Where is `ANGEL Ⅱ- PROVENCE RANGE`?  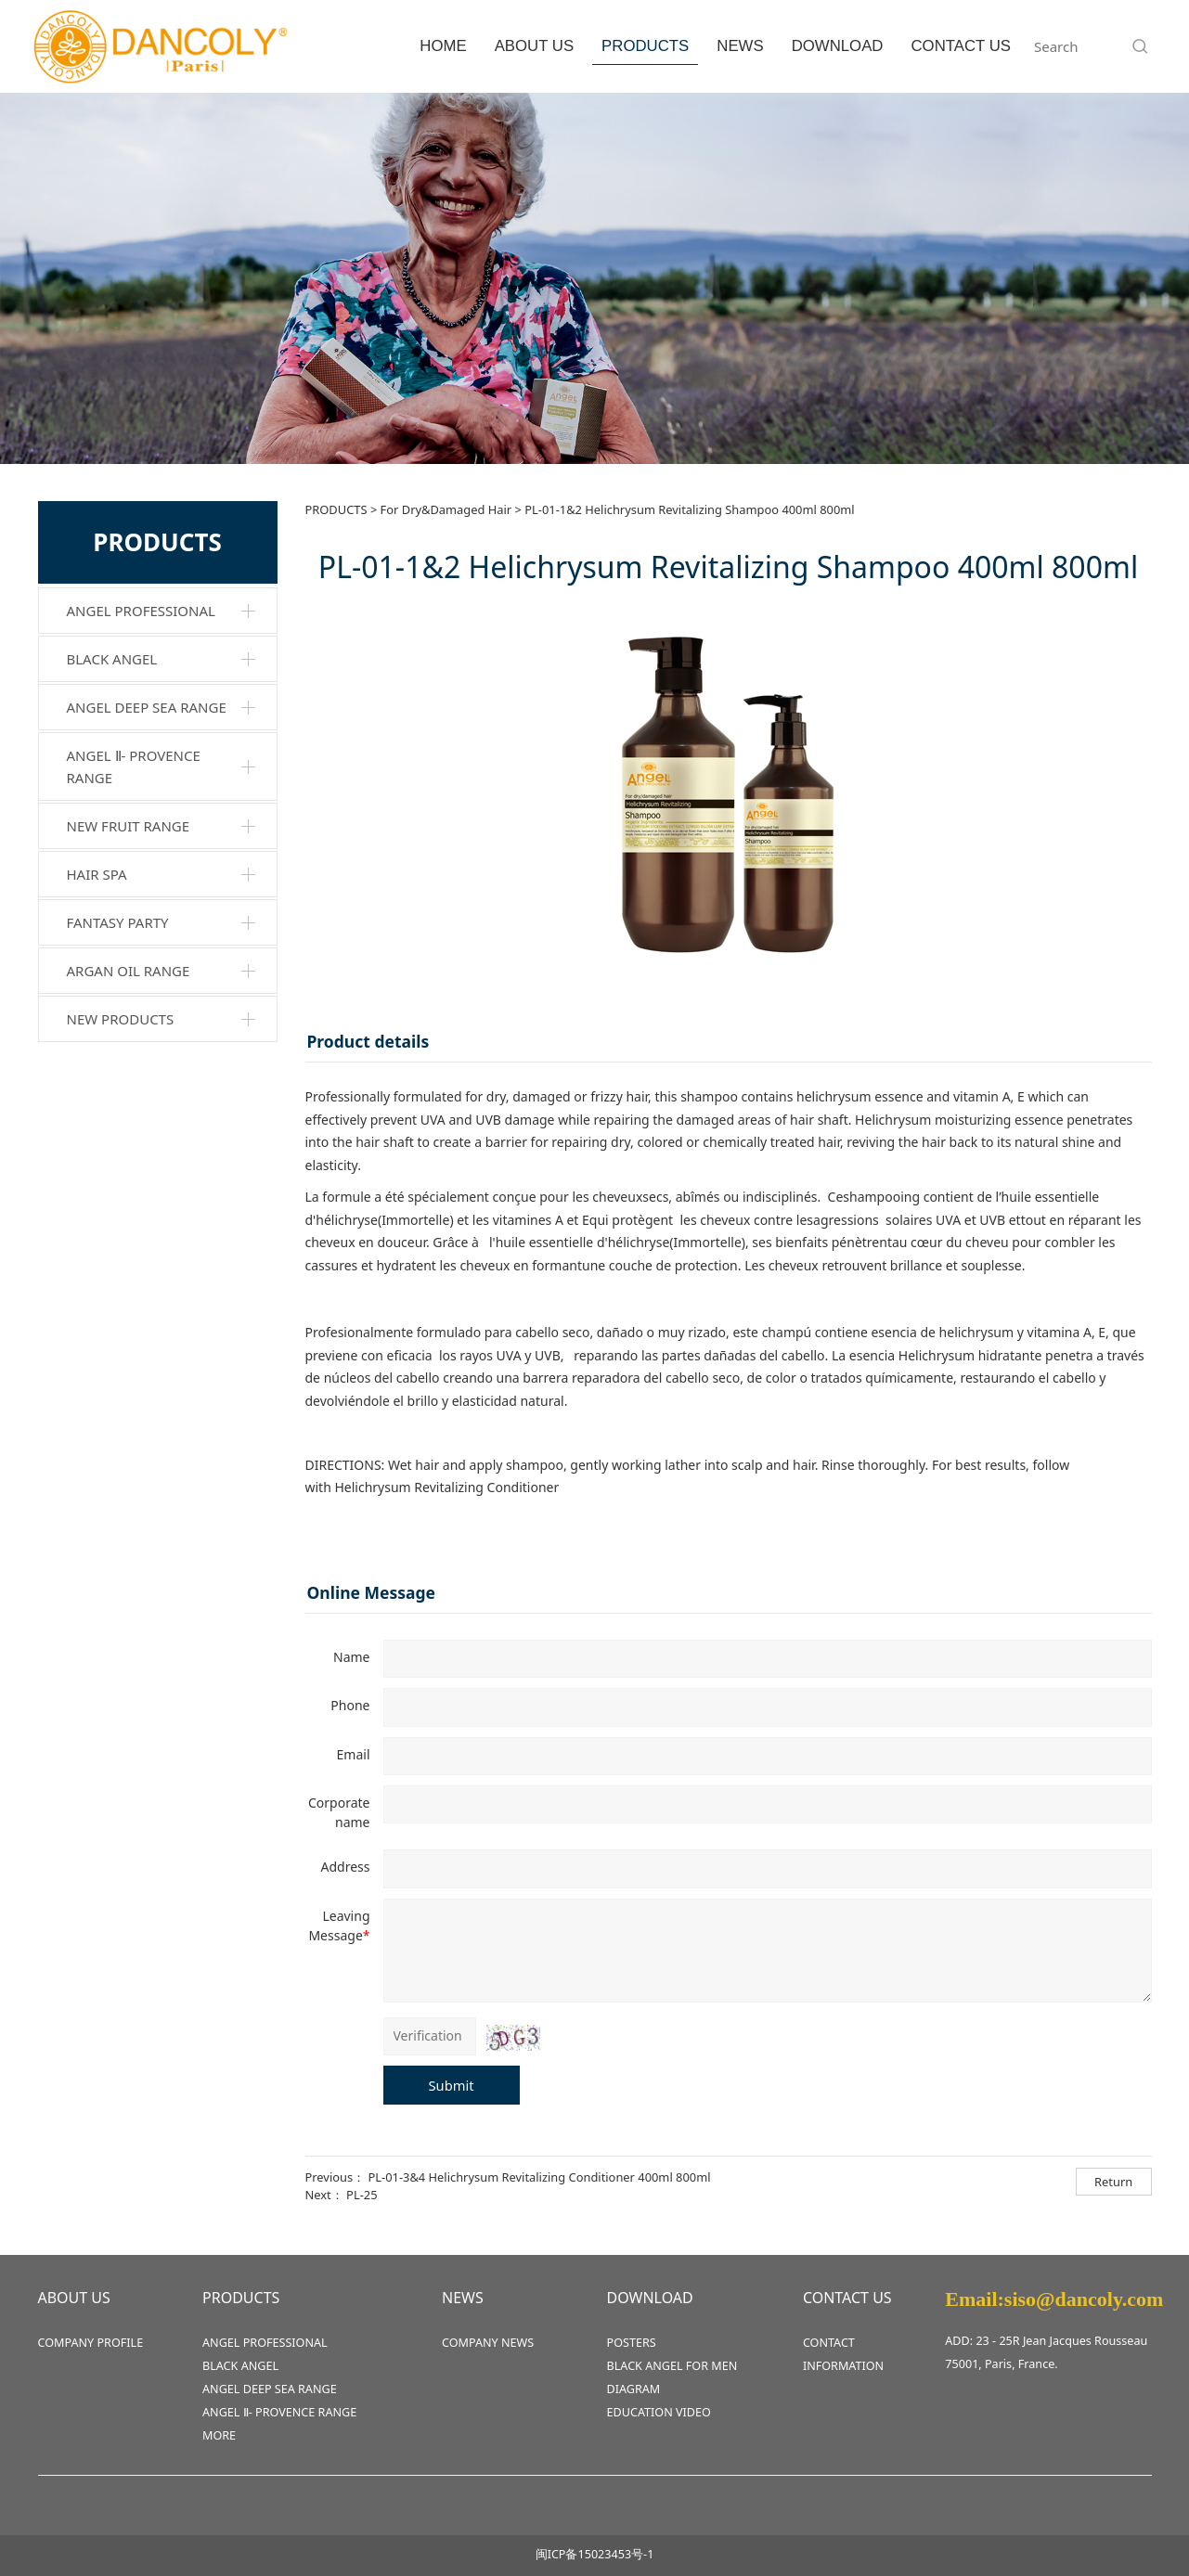
ANGEL Ⅱ- PROVENCE RANGE is located at coordinates (133, 766).